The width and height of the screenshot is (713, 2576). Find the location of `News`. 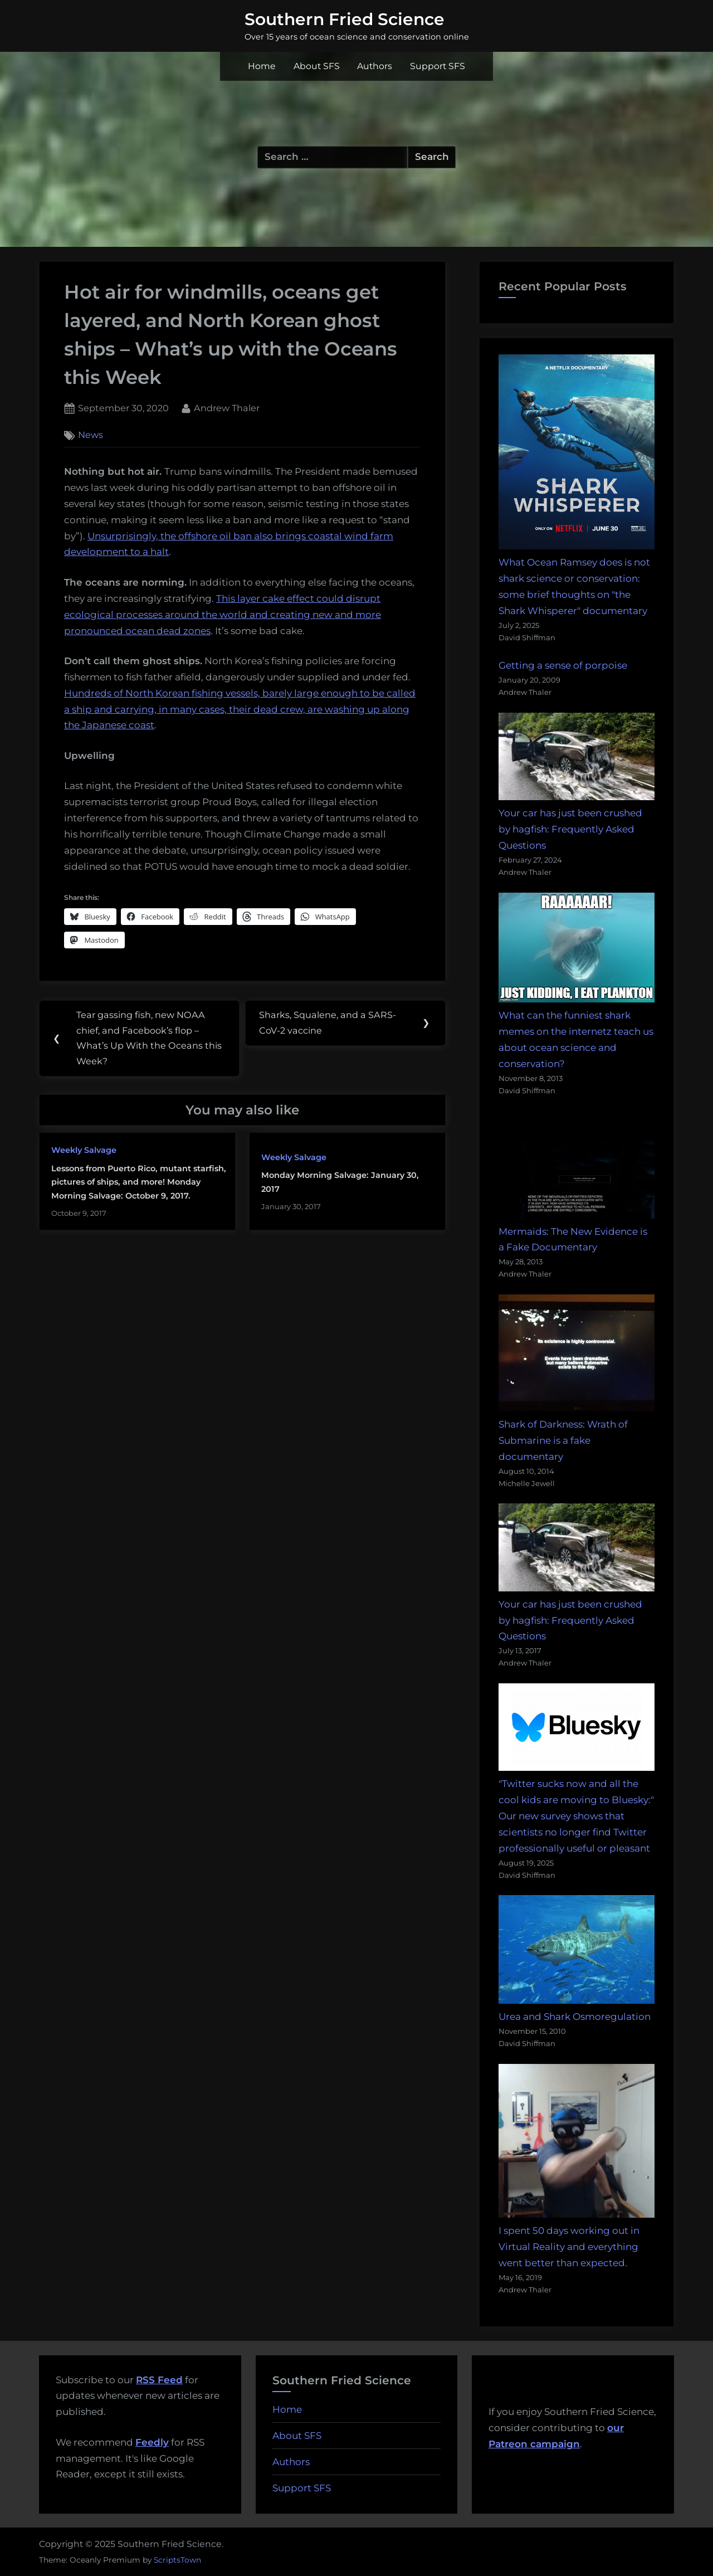

News is located at coordinates (90, 435).